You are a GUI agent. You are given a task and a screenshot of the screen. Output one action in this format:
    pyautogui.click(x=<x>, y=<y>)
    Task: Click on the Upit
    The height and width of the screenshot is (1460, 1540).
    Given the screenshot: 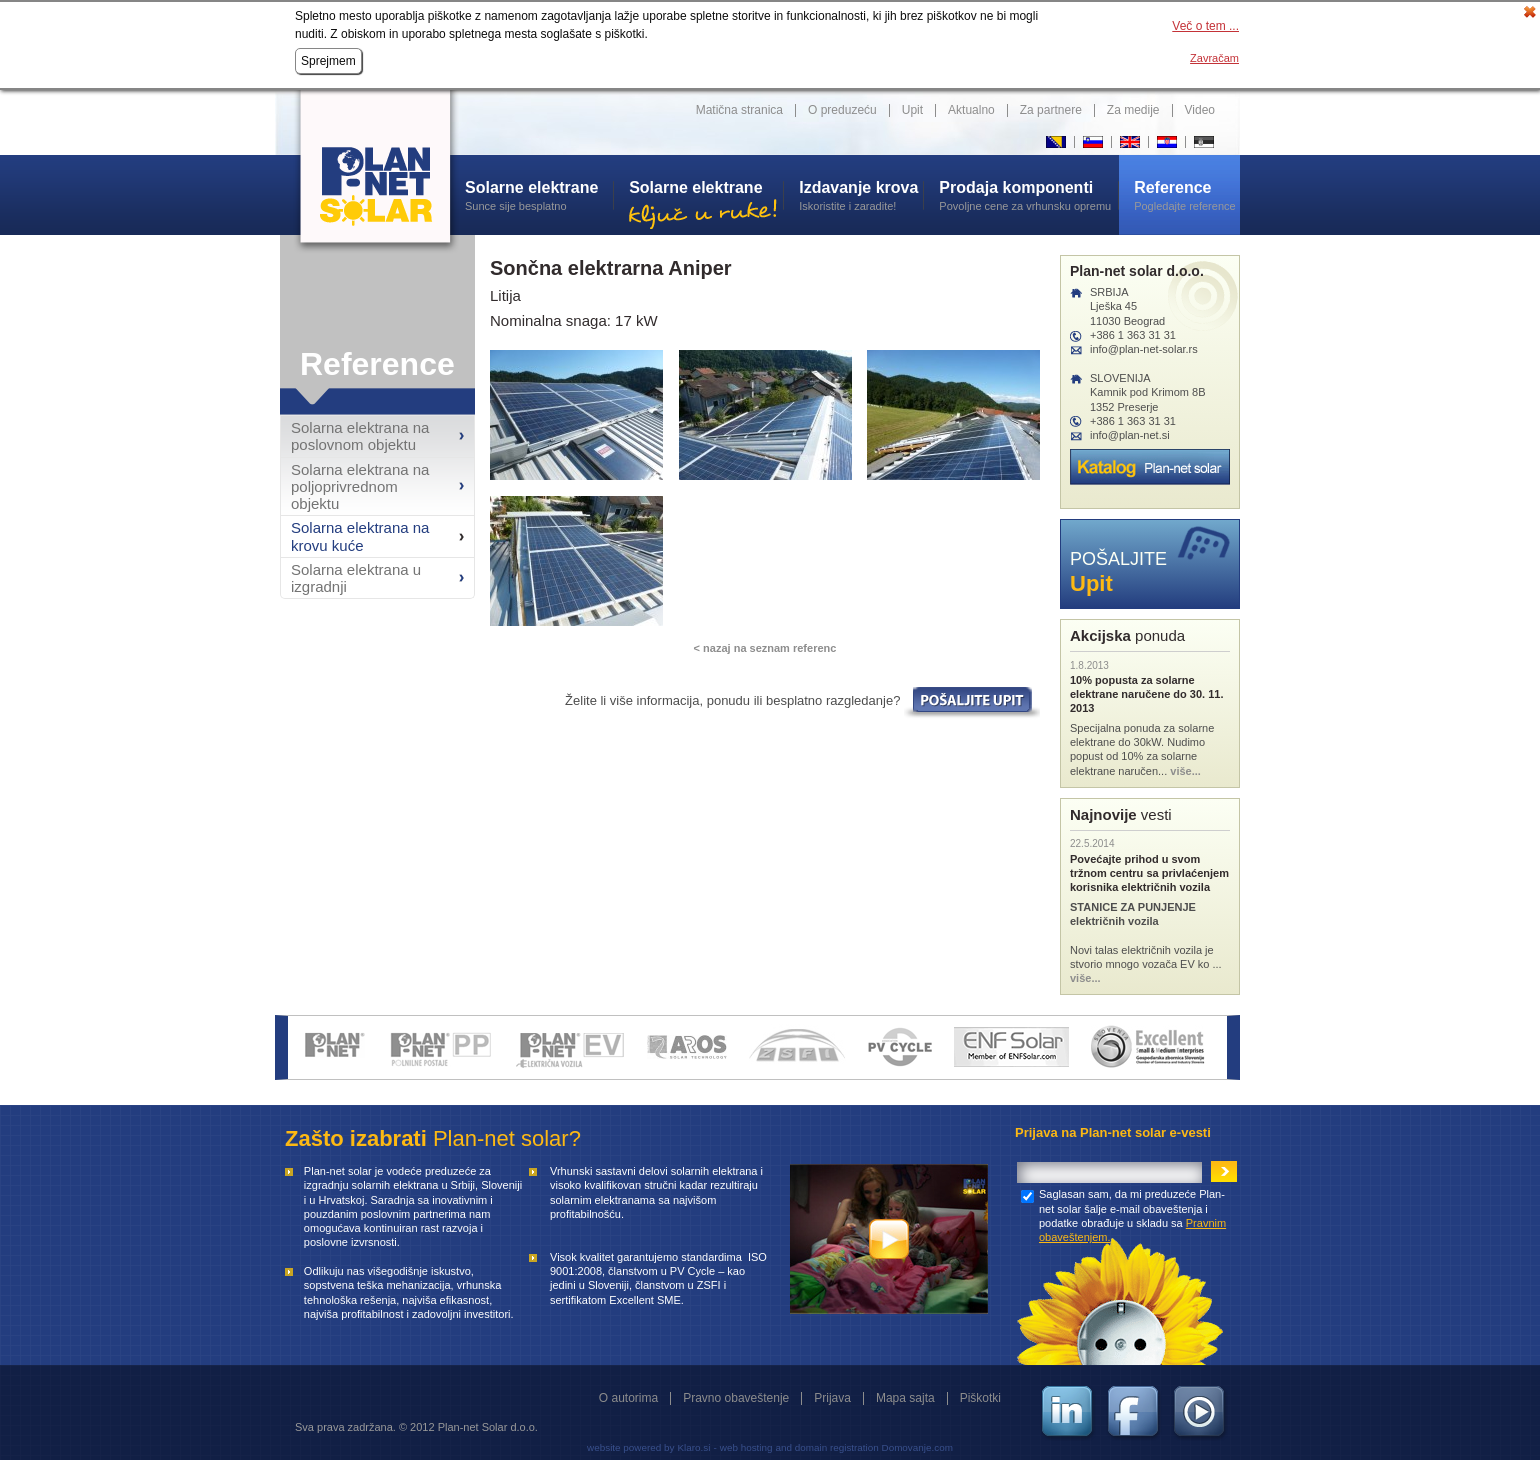 What is the action you would take?
    pyautogui.click(x=912, y=110)
    